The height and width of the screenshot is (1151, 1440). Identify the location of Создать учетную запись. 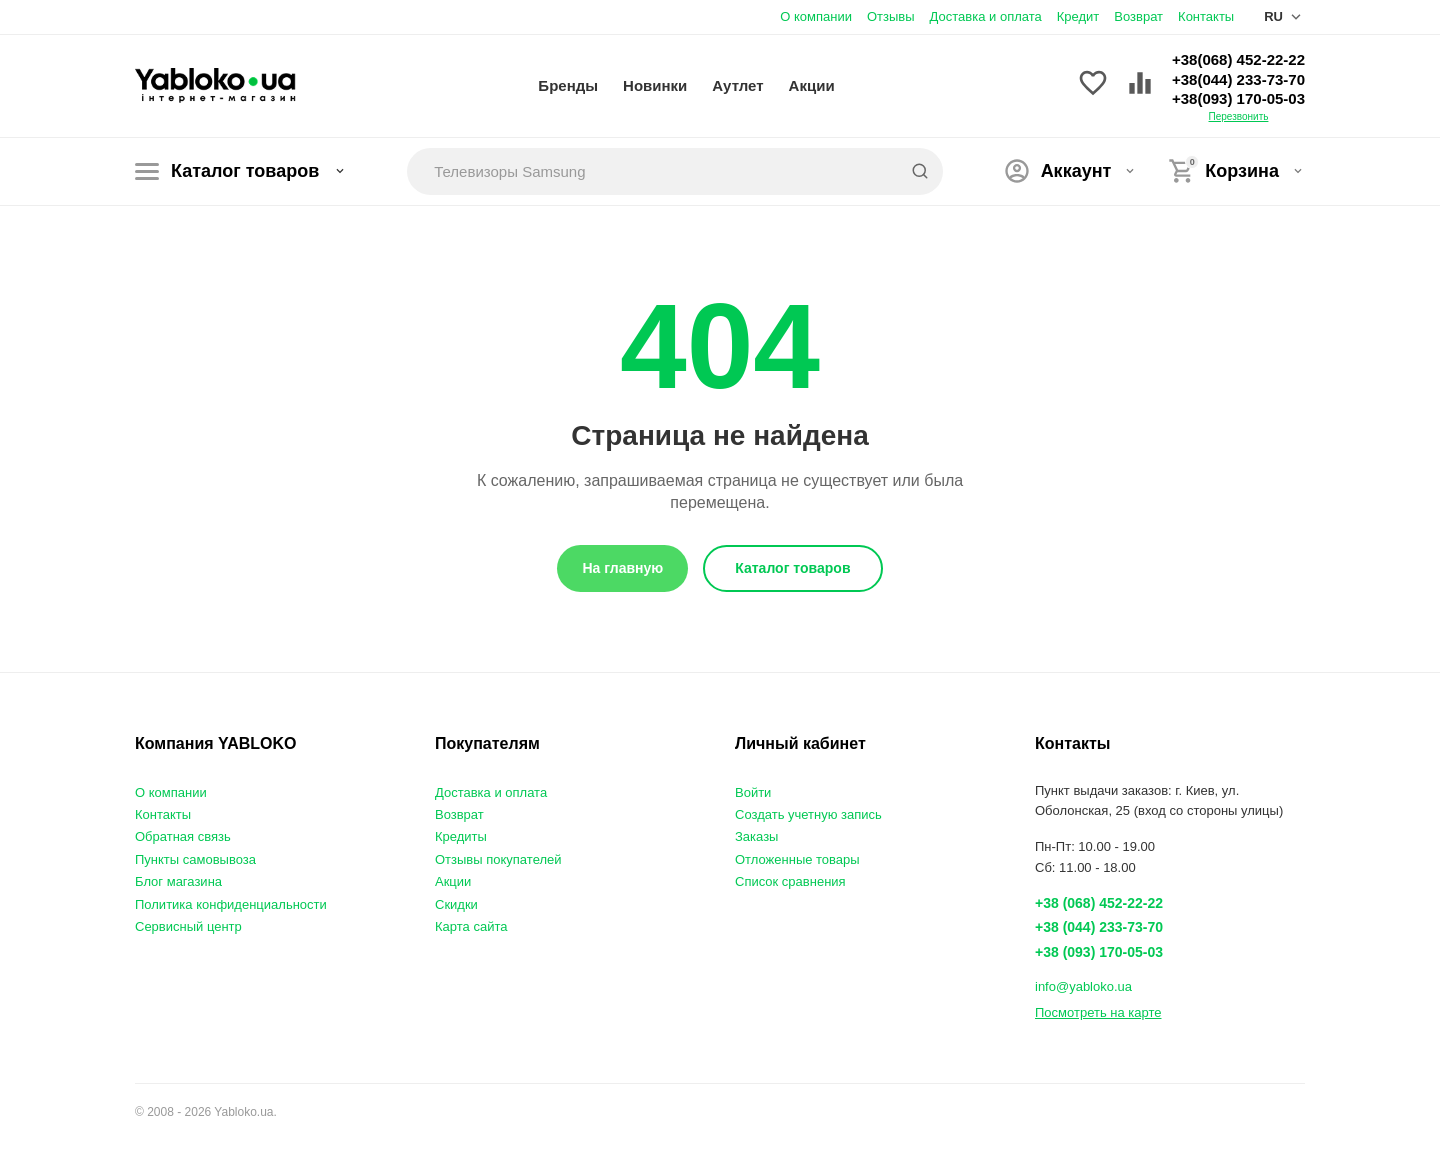
(808, 814).